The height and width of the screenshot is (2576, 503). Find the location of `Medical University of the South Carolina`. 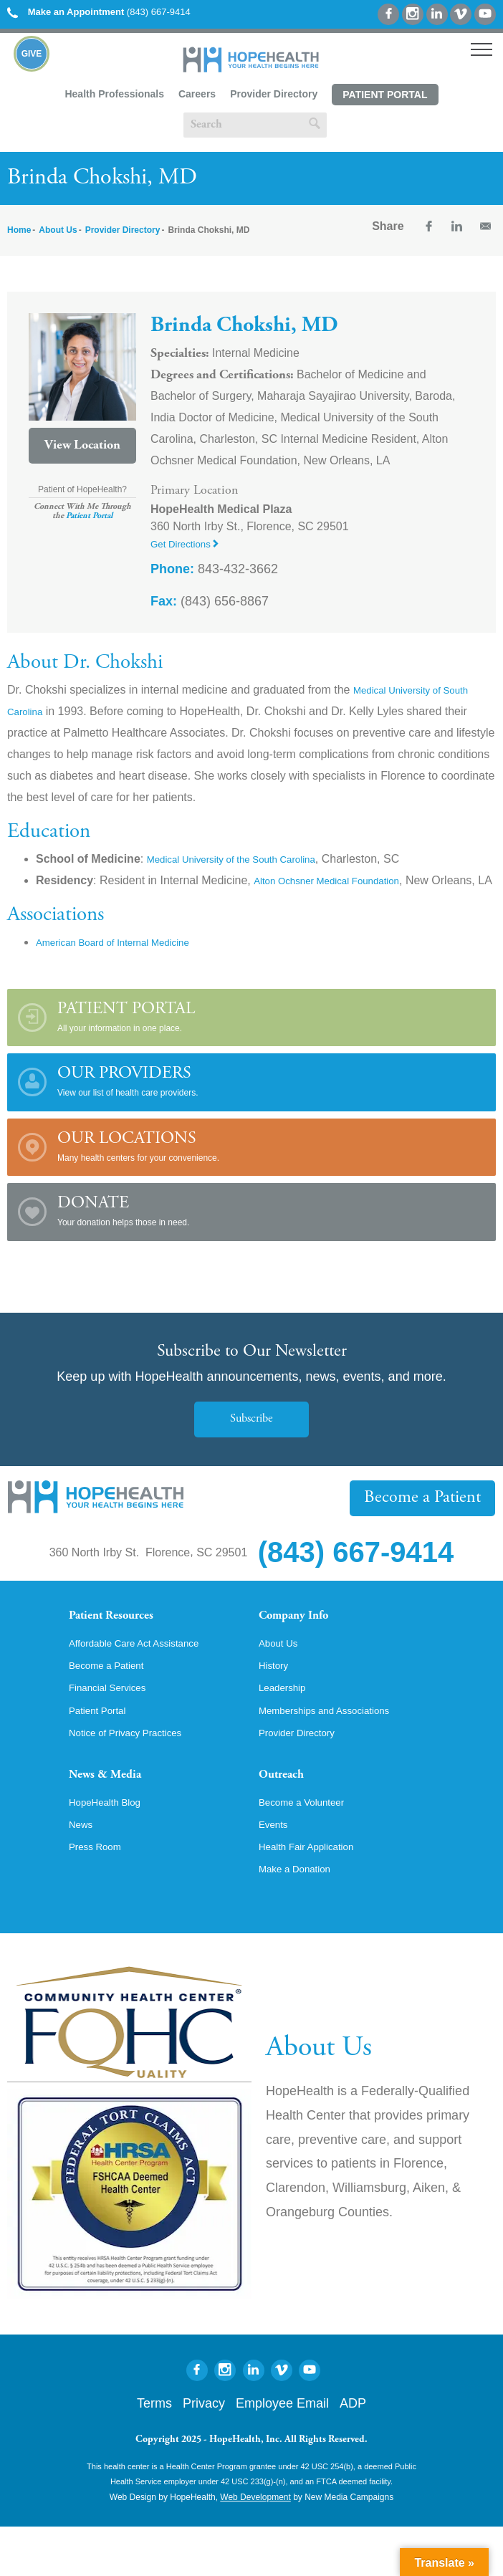

Medical University of the South Carolina is located at coordinates (249, 859).